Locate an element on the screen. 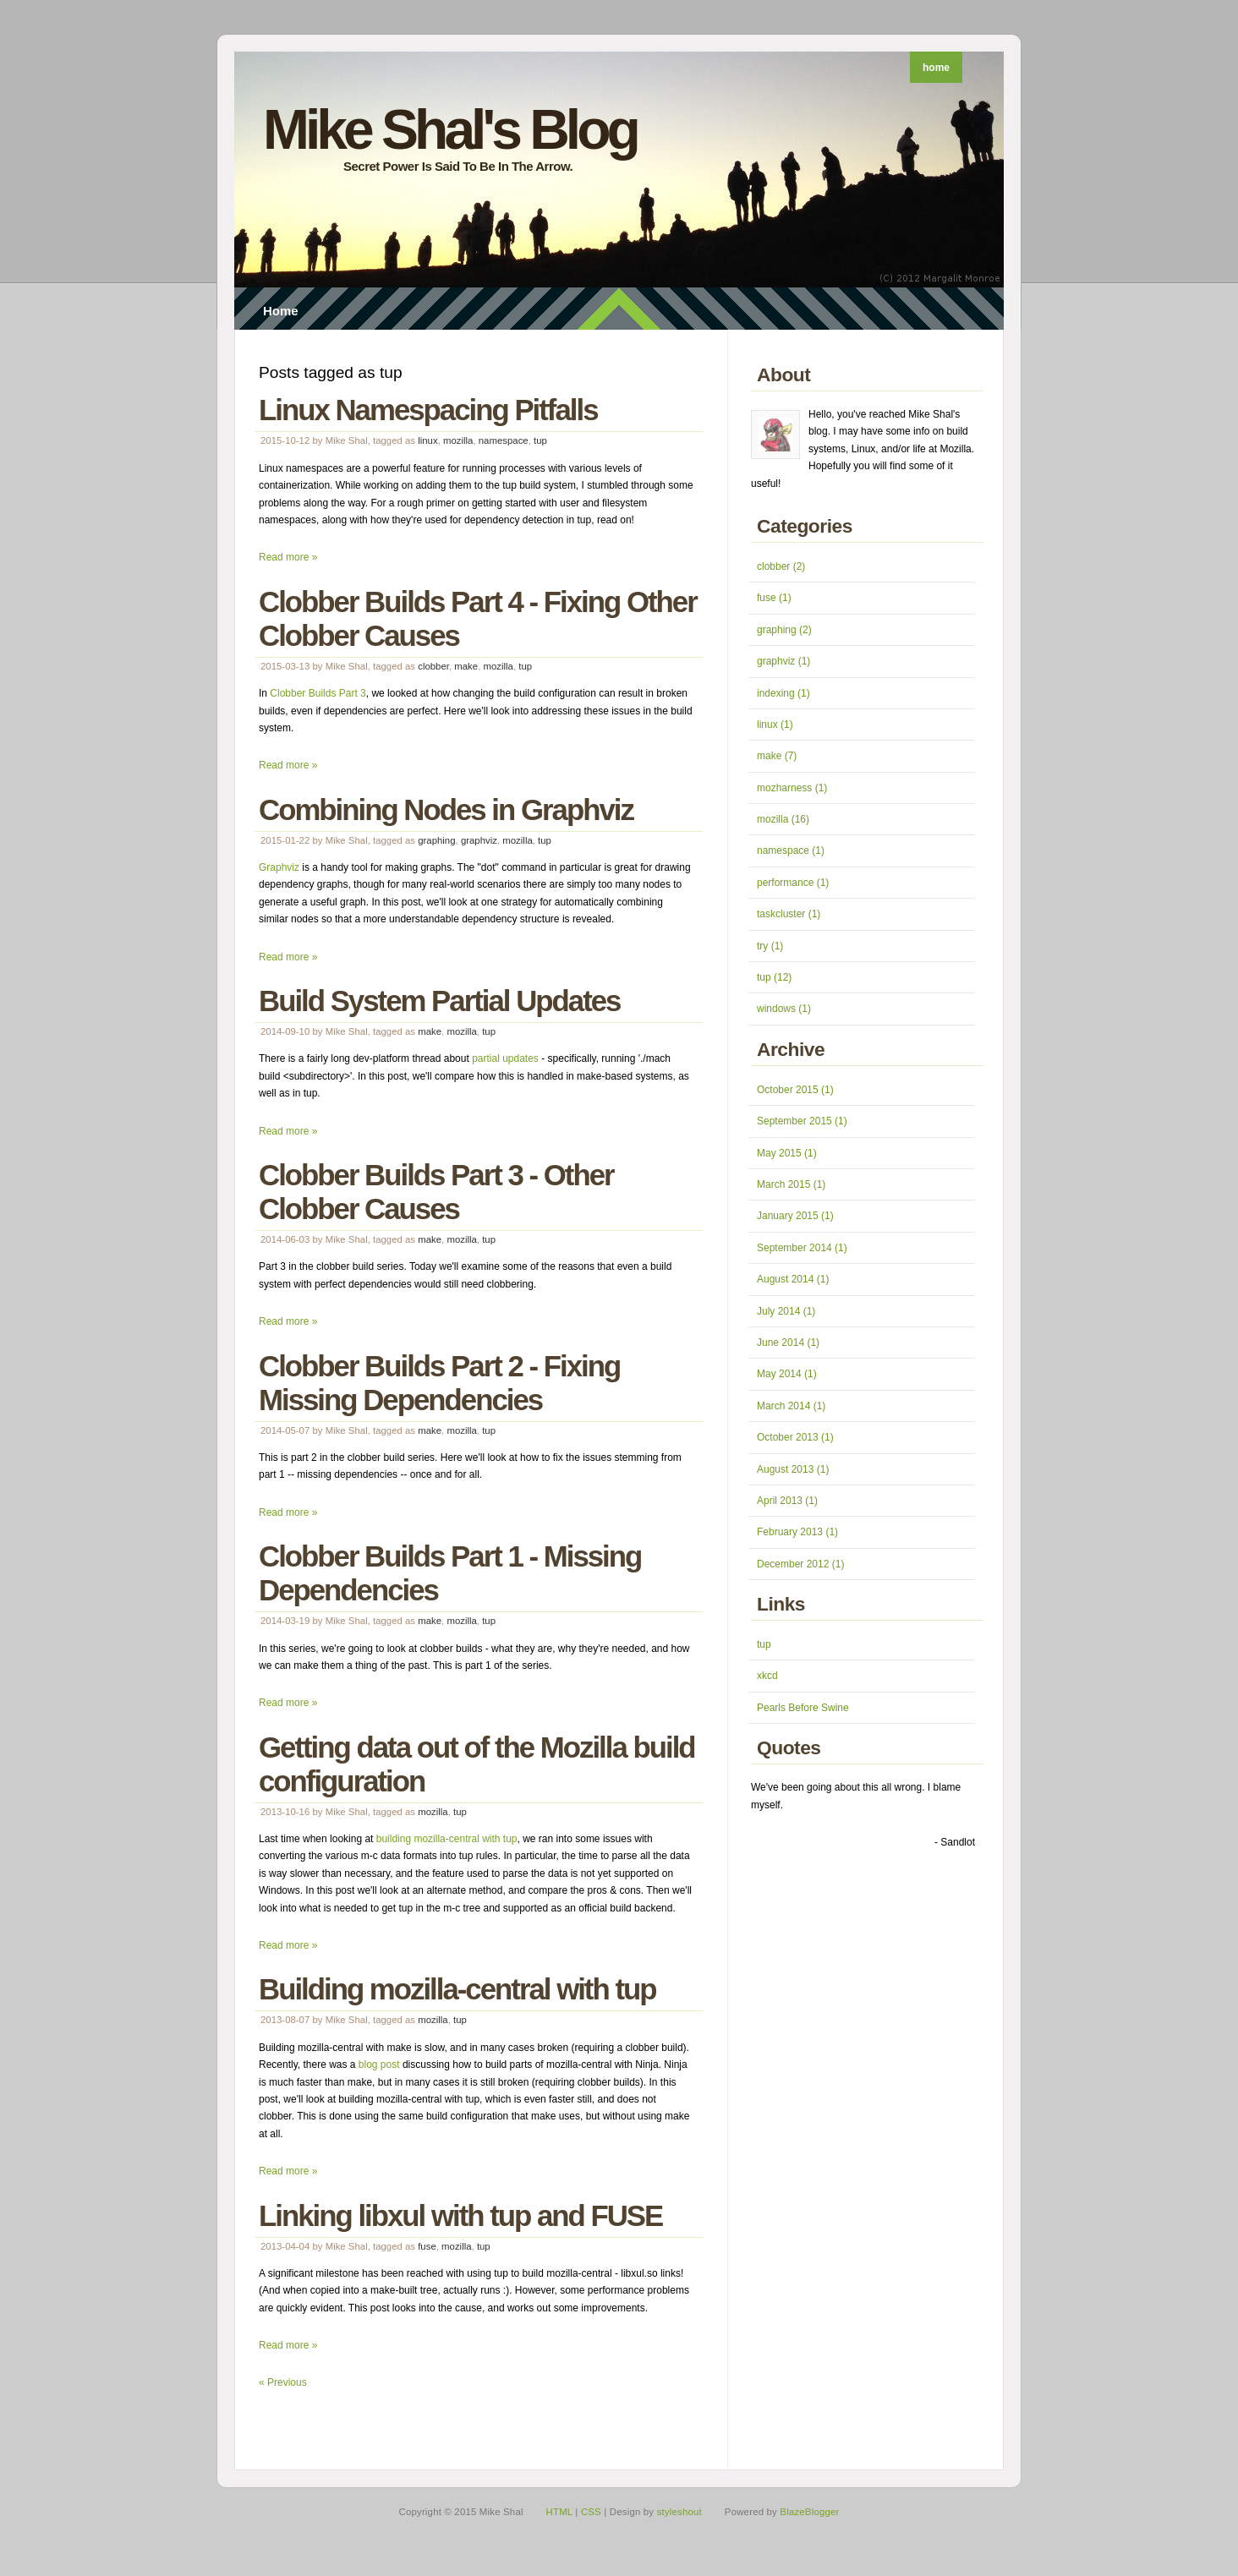 This screenshot has height=2576, width=1238. clobber (2) is located at coordinates (781, 566).